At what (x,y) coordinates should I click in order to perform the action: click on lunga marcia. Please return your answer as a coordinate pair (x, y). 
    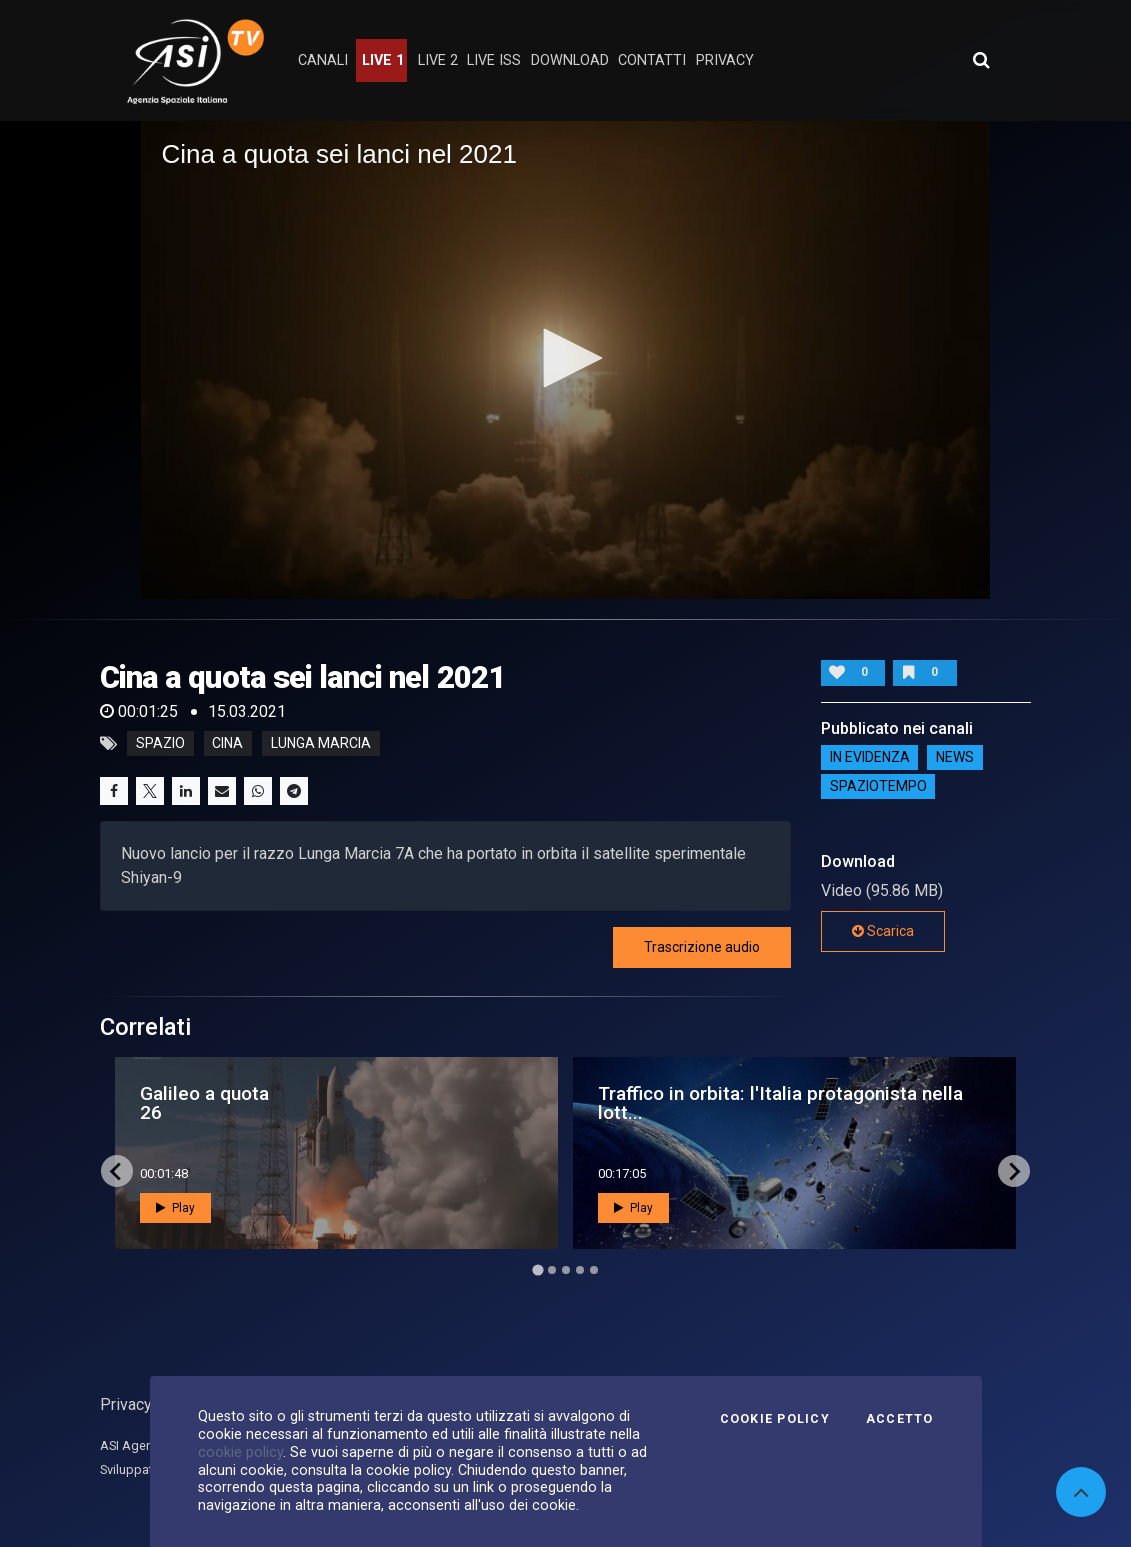
    Looking at the image, I should click on (321, 744).